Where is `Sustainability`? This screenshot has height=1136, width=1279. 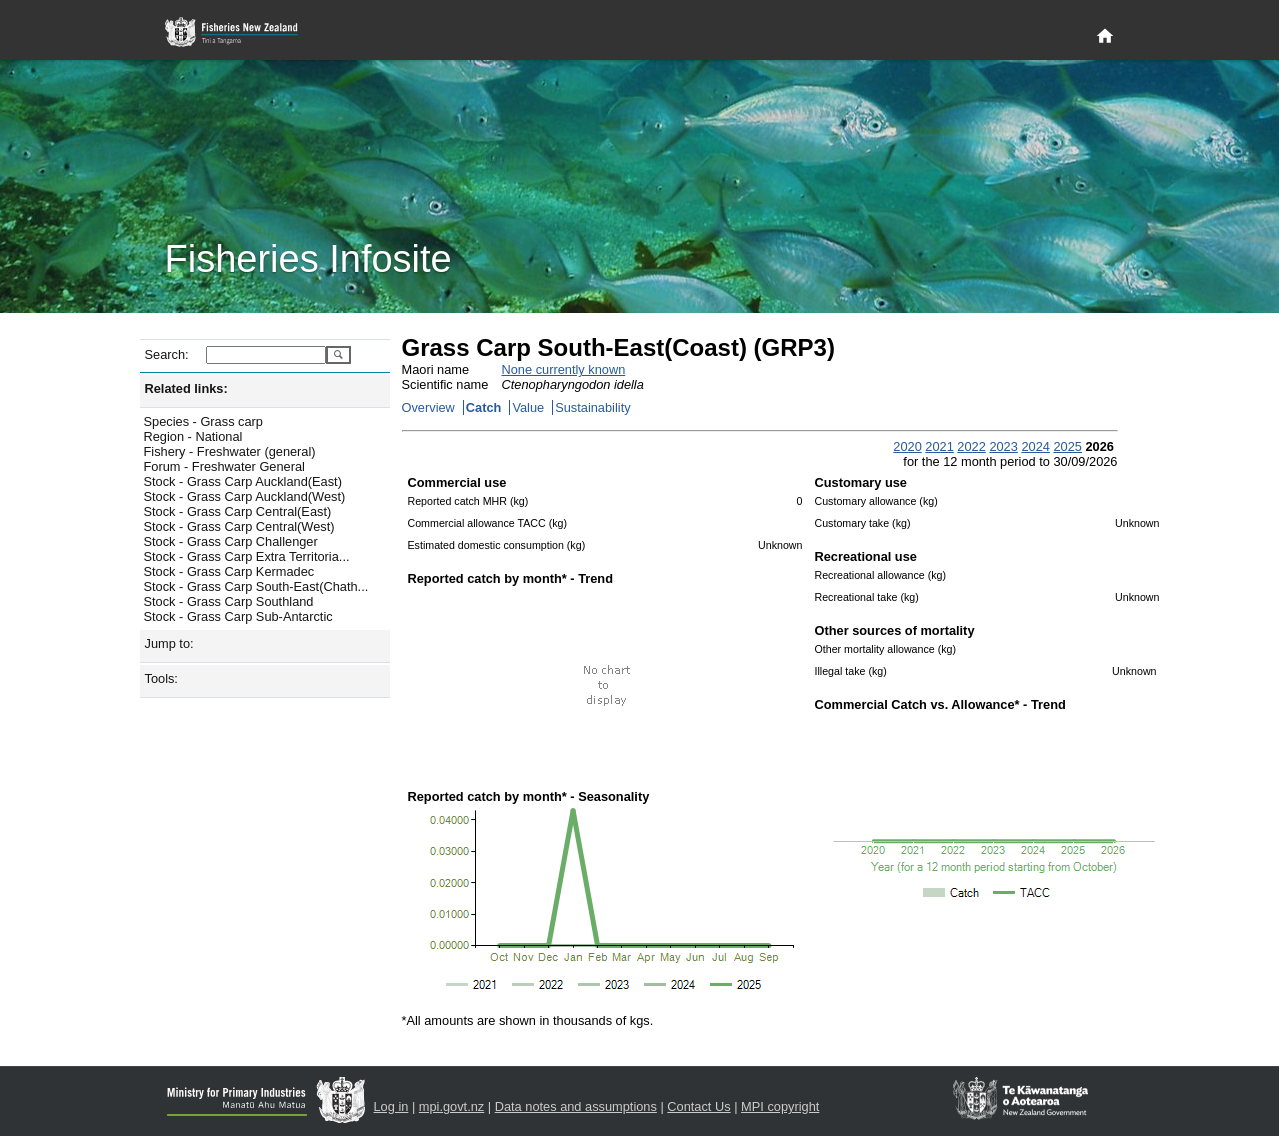 Sustainability is located at coordinates (592, 407).